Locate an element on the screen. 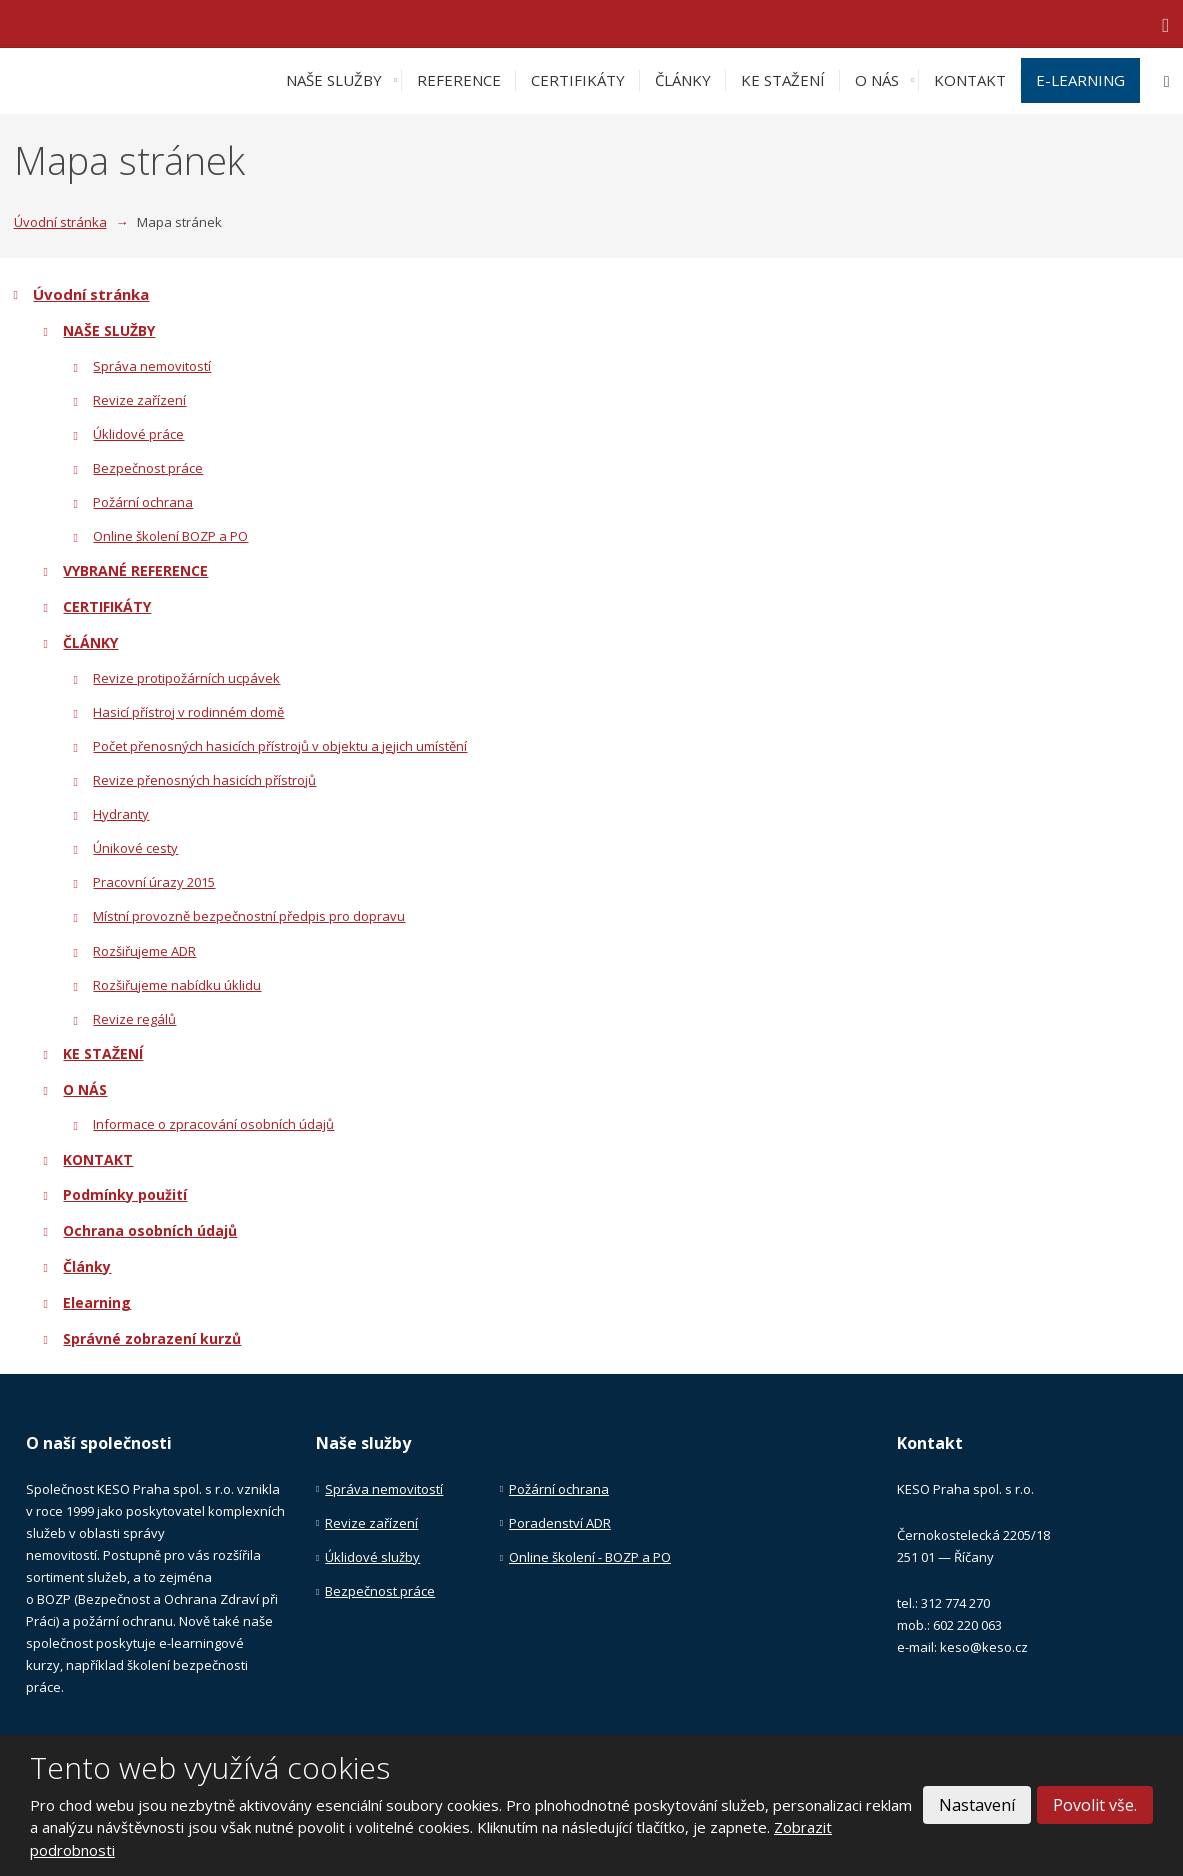 Image resolution: width=1183 pixels, height=1876 pixels. CERTIFIKÁTY is located at coordinates (578, 80).